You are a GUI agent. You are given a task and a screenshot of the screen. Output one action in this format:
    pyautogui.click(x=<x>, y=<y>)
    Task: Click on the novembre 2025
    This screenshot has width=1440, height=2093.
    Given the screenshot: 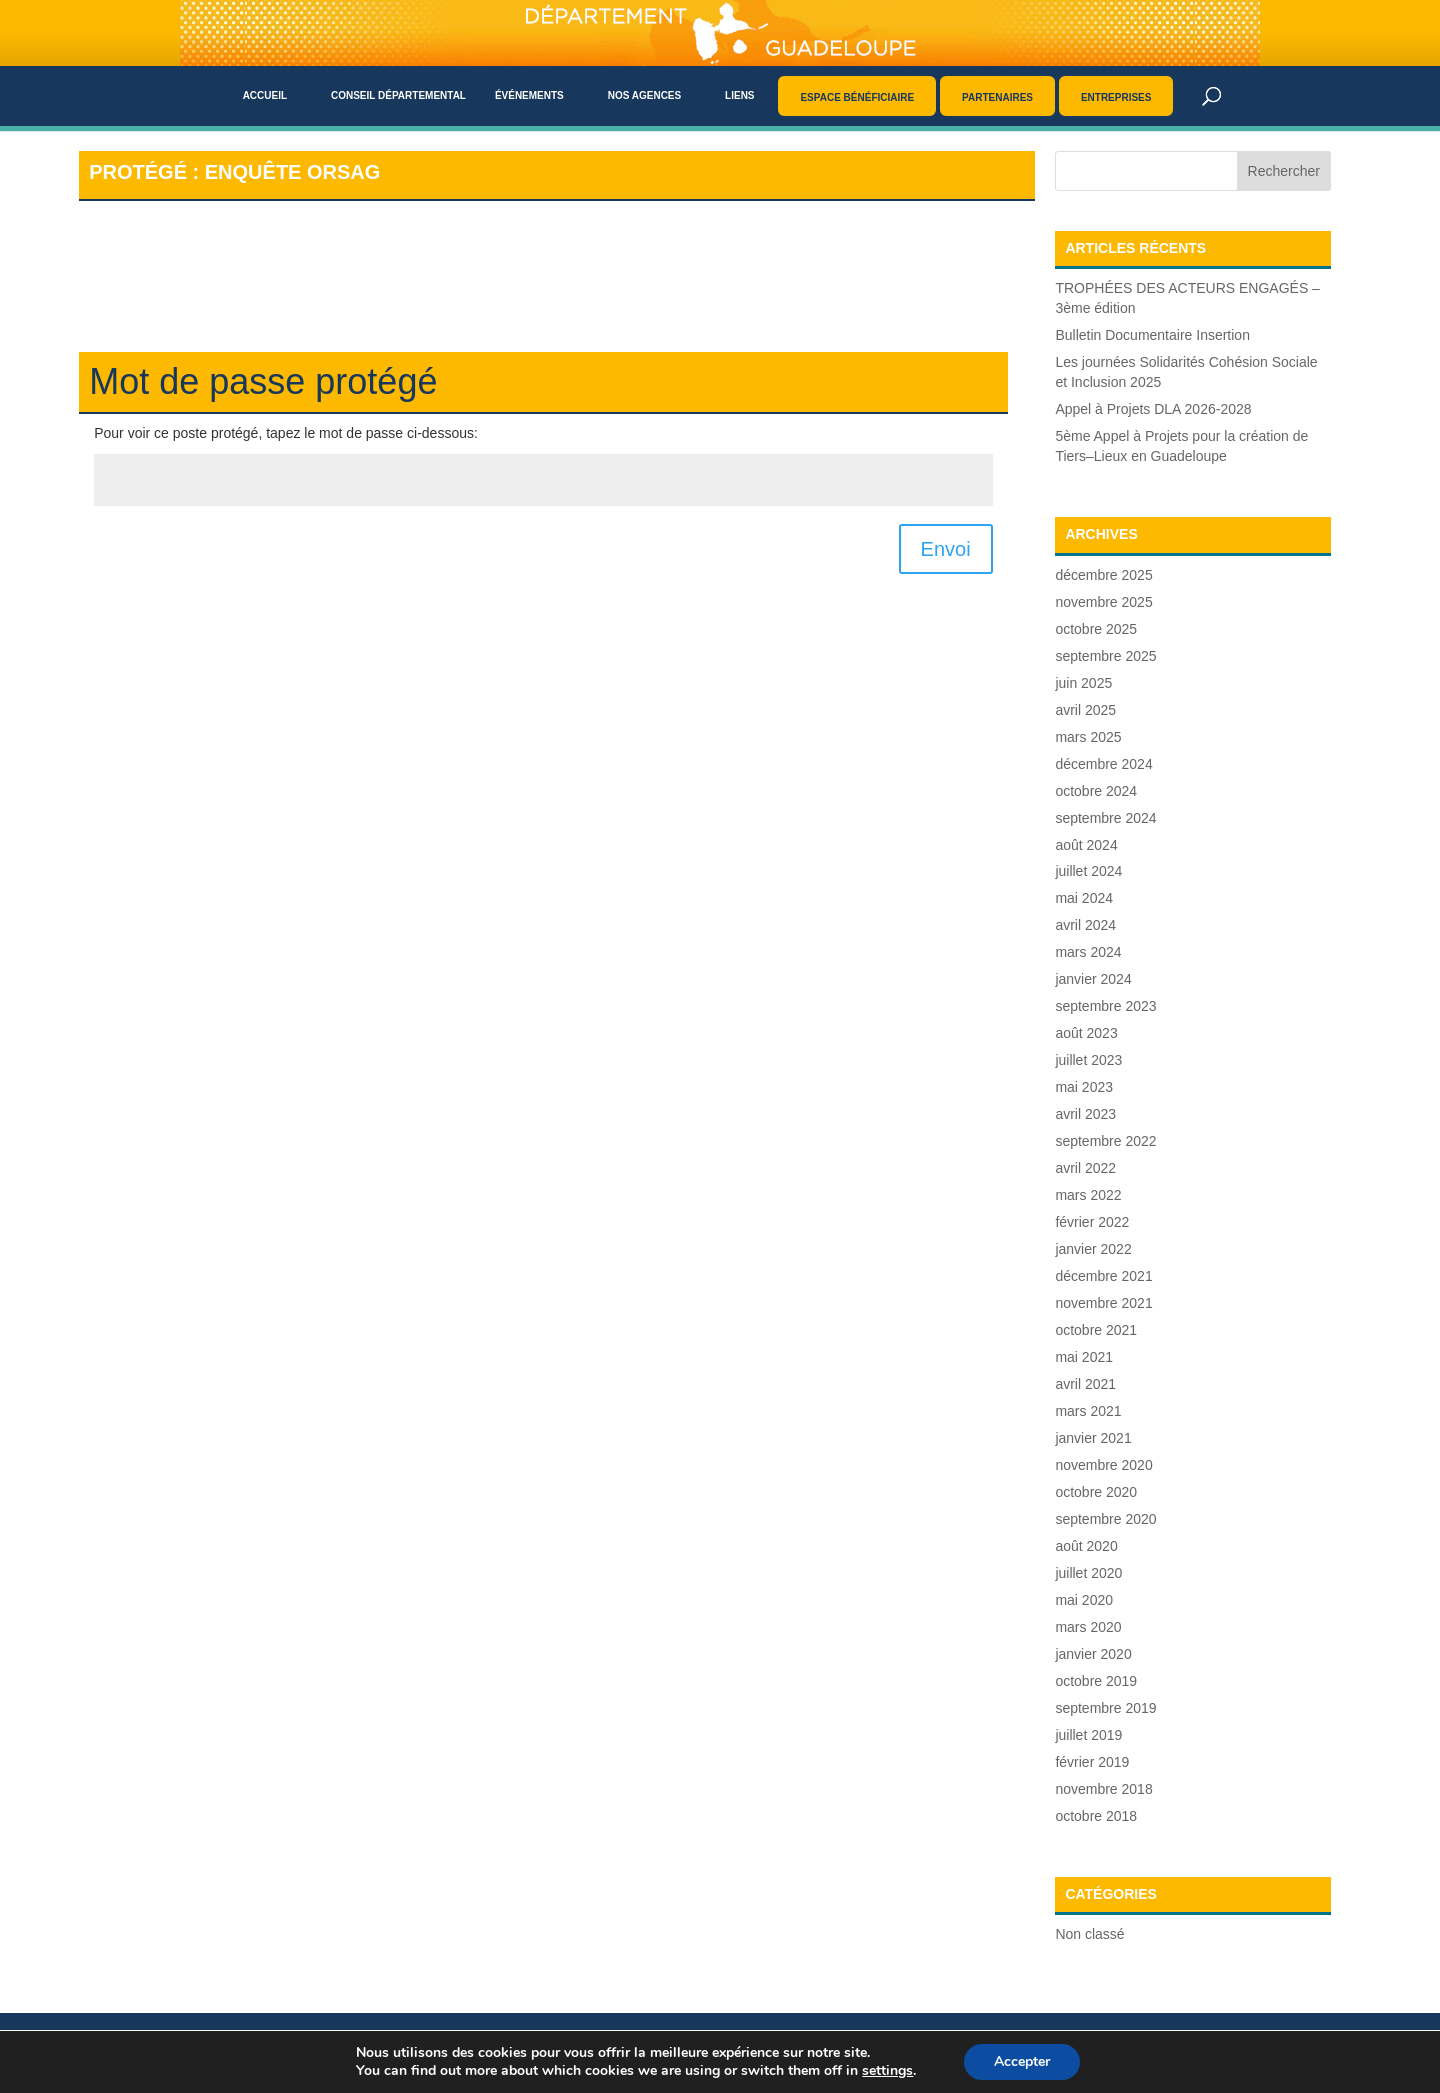 What is the action you would take?
    pyautogui.click(x=1103, y=602)
    